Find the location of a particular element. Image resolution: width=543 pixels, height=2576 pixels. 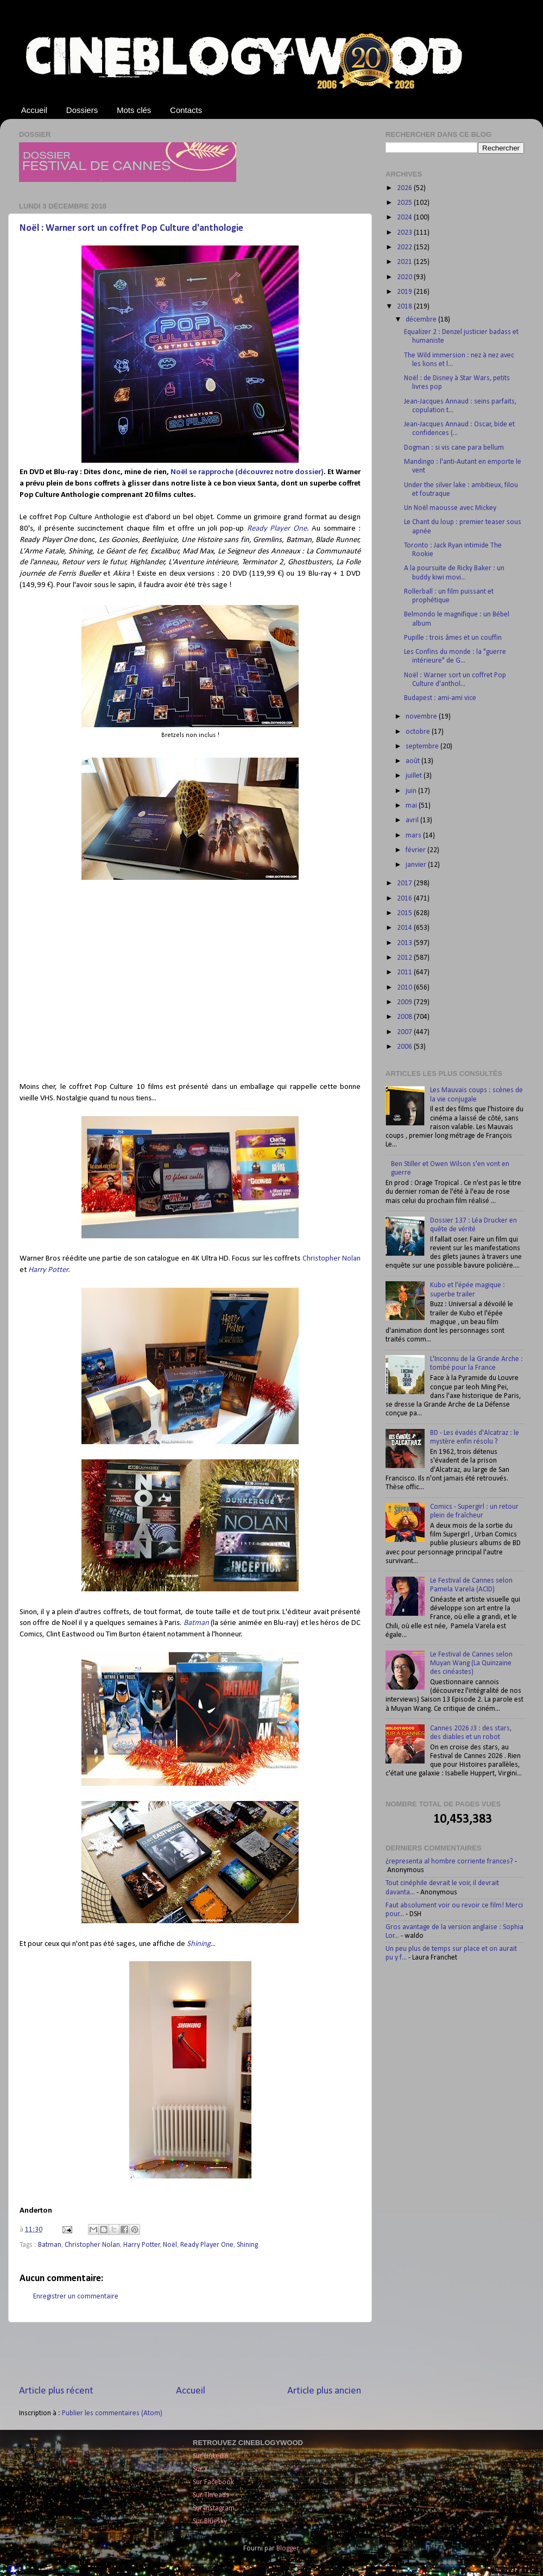

Contacts is located at coordinates (186, 110).